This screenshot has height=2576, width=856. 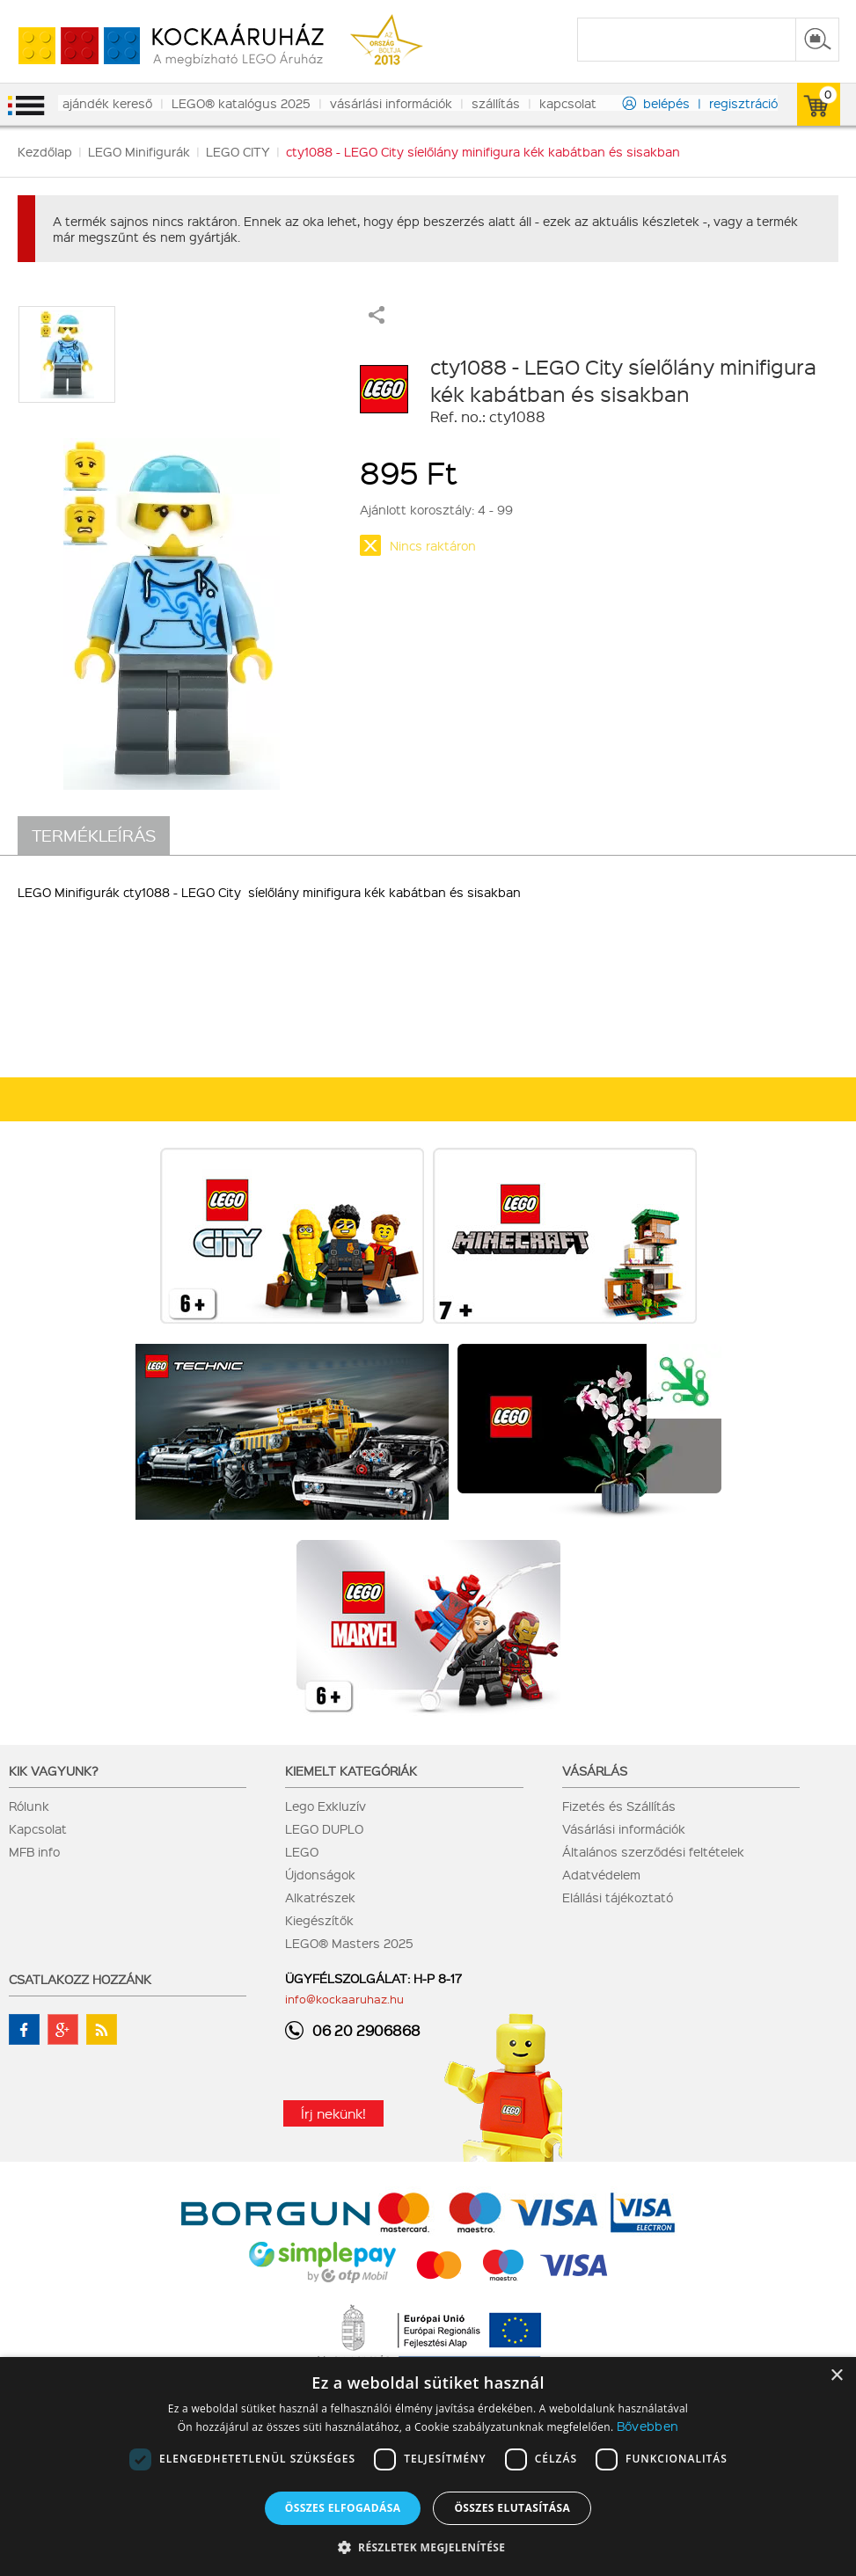 I want to click on Újdonságok, so click(x=320, y=1874).